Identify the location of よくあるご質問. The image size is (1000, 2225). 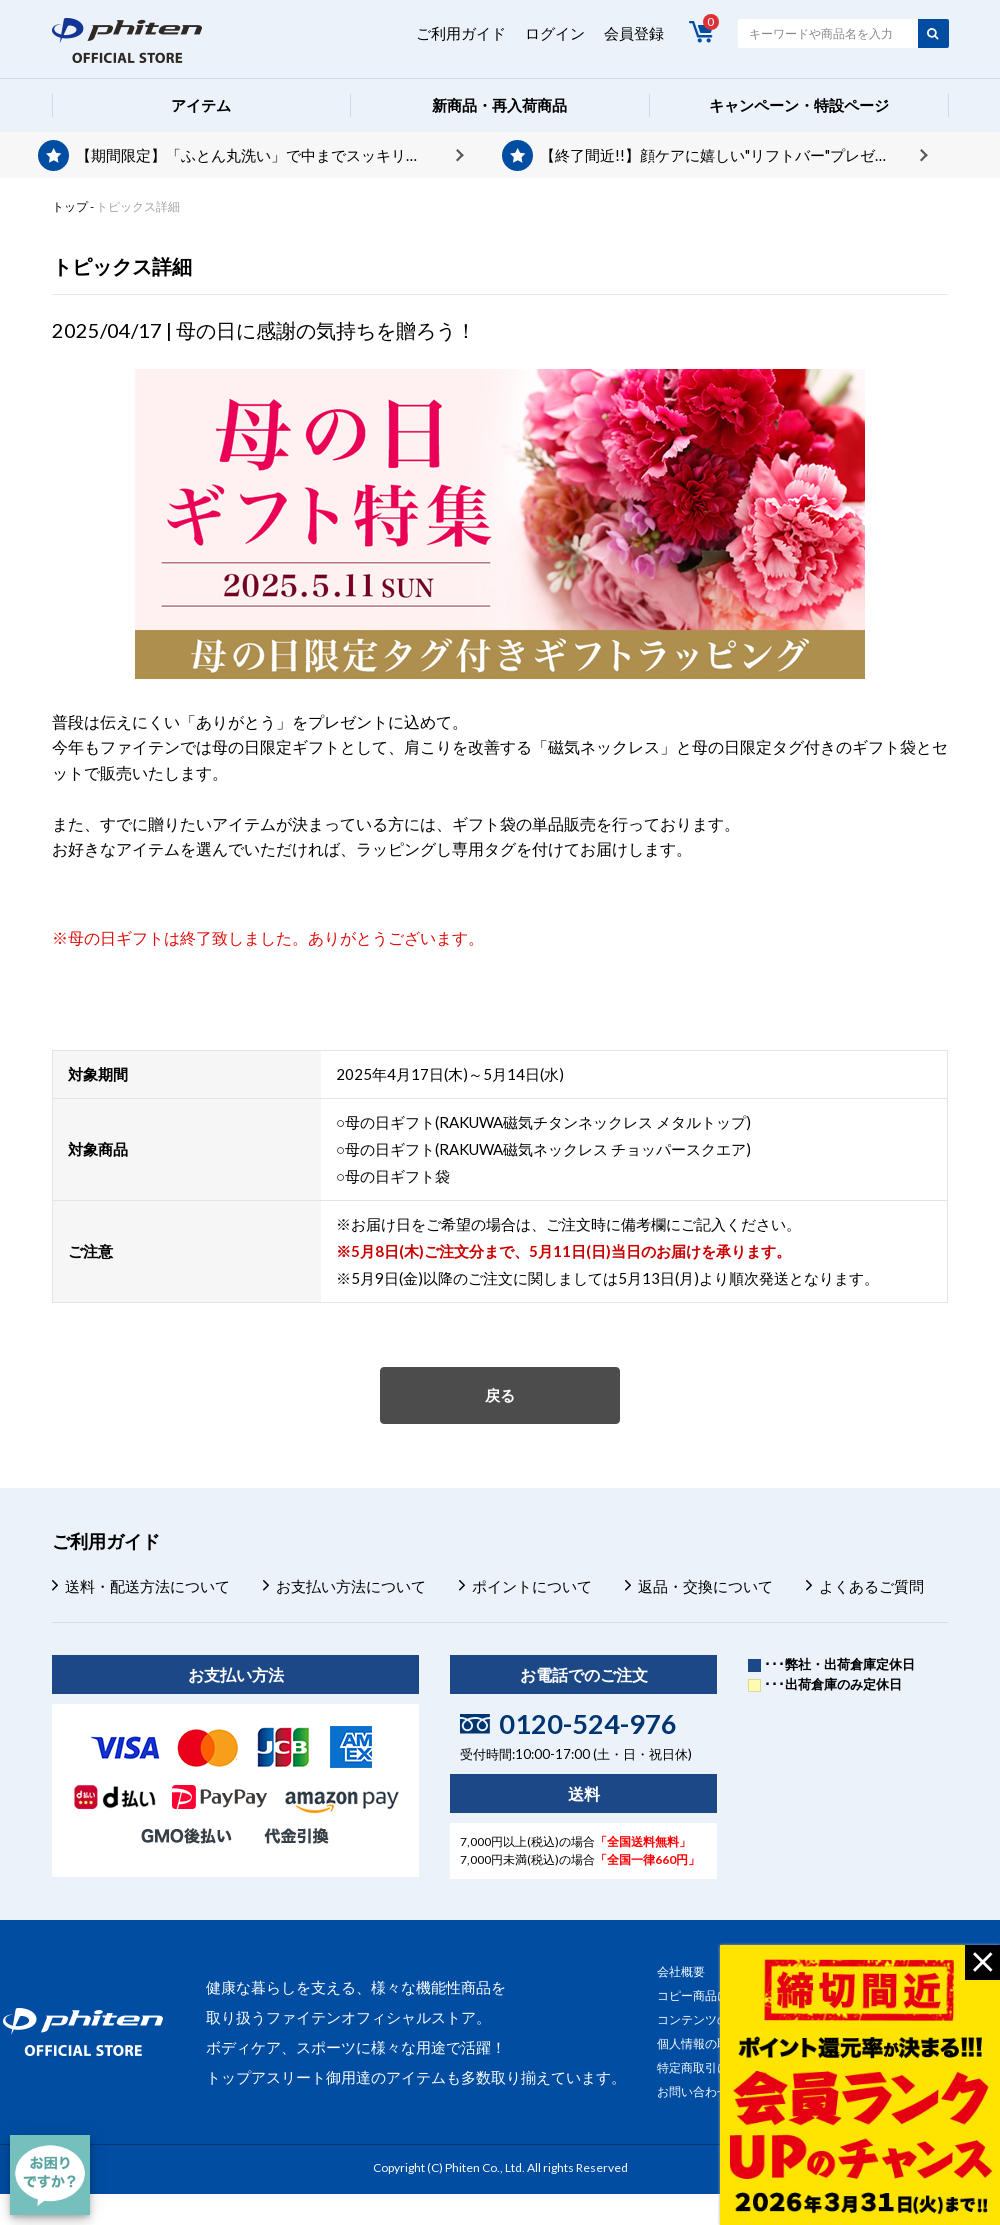
(871, 1586).